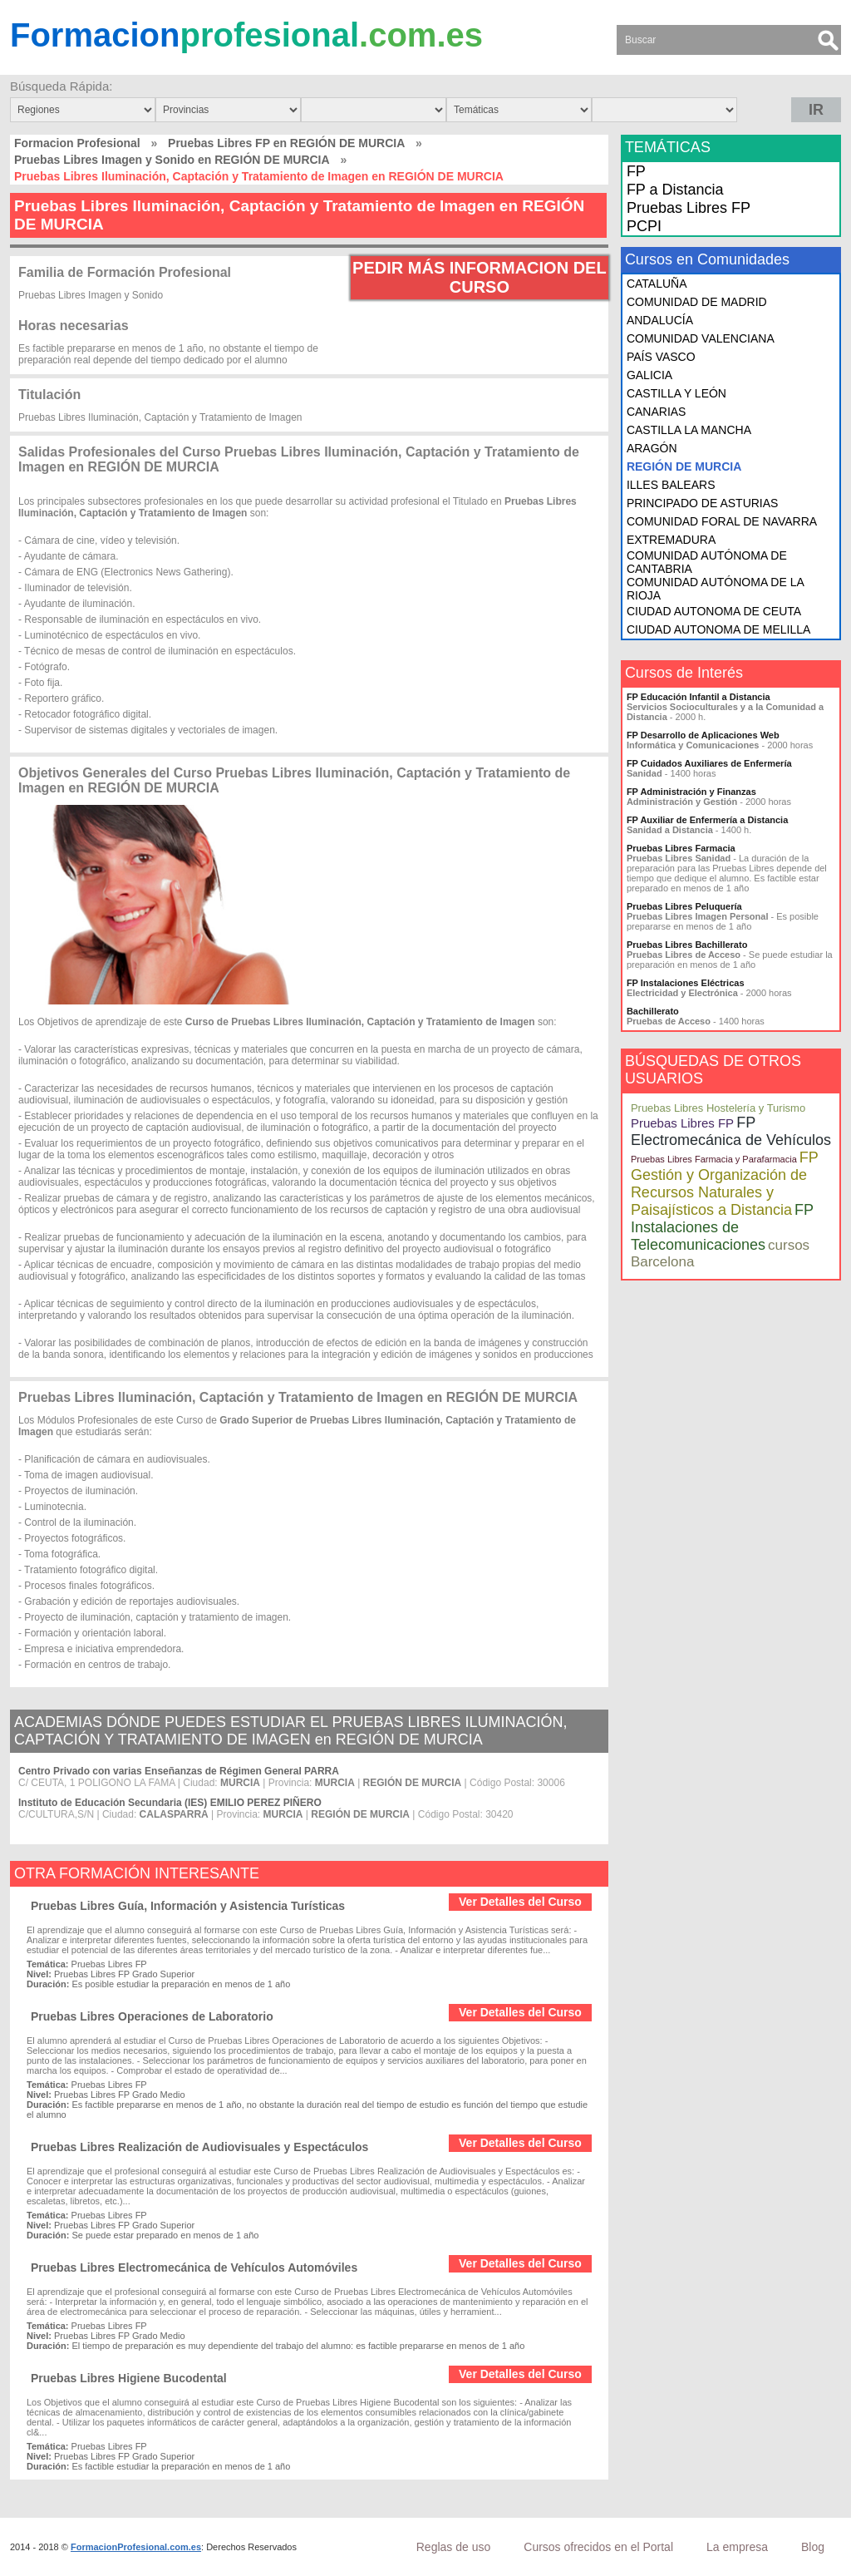  What do you see at coordinates (649, 375) in the screenshot?
I see `GALICIA` at bounding box center [649, 375].